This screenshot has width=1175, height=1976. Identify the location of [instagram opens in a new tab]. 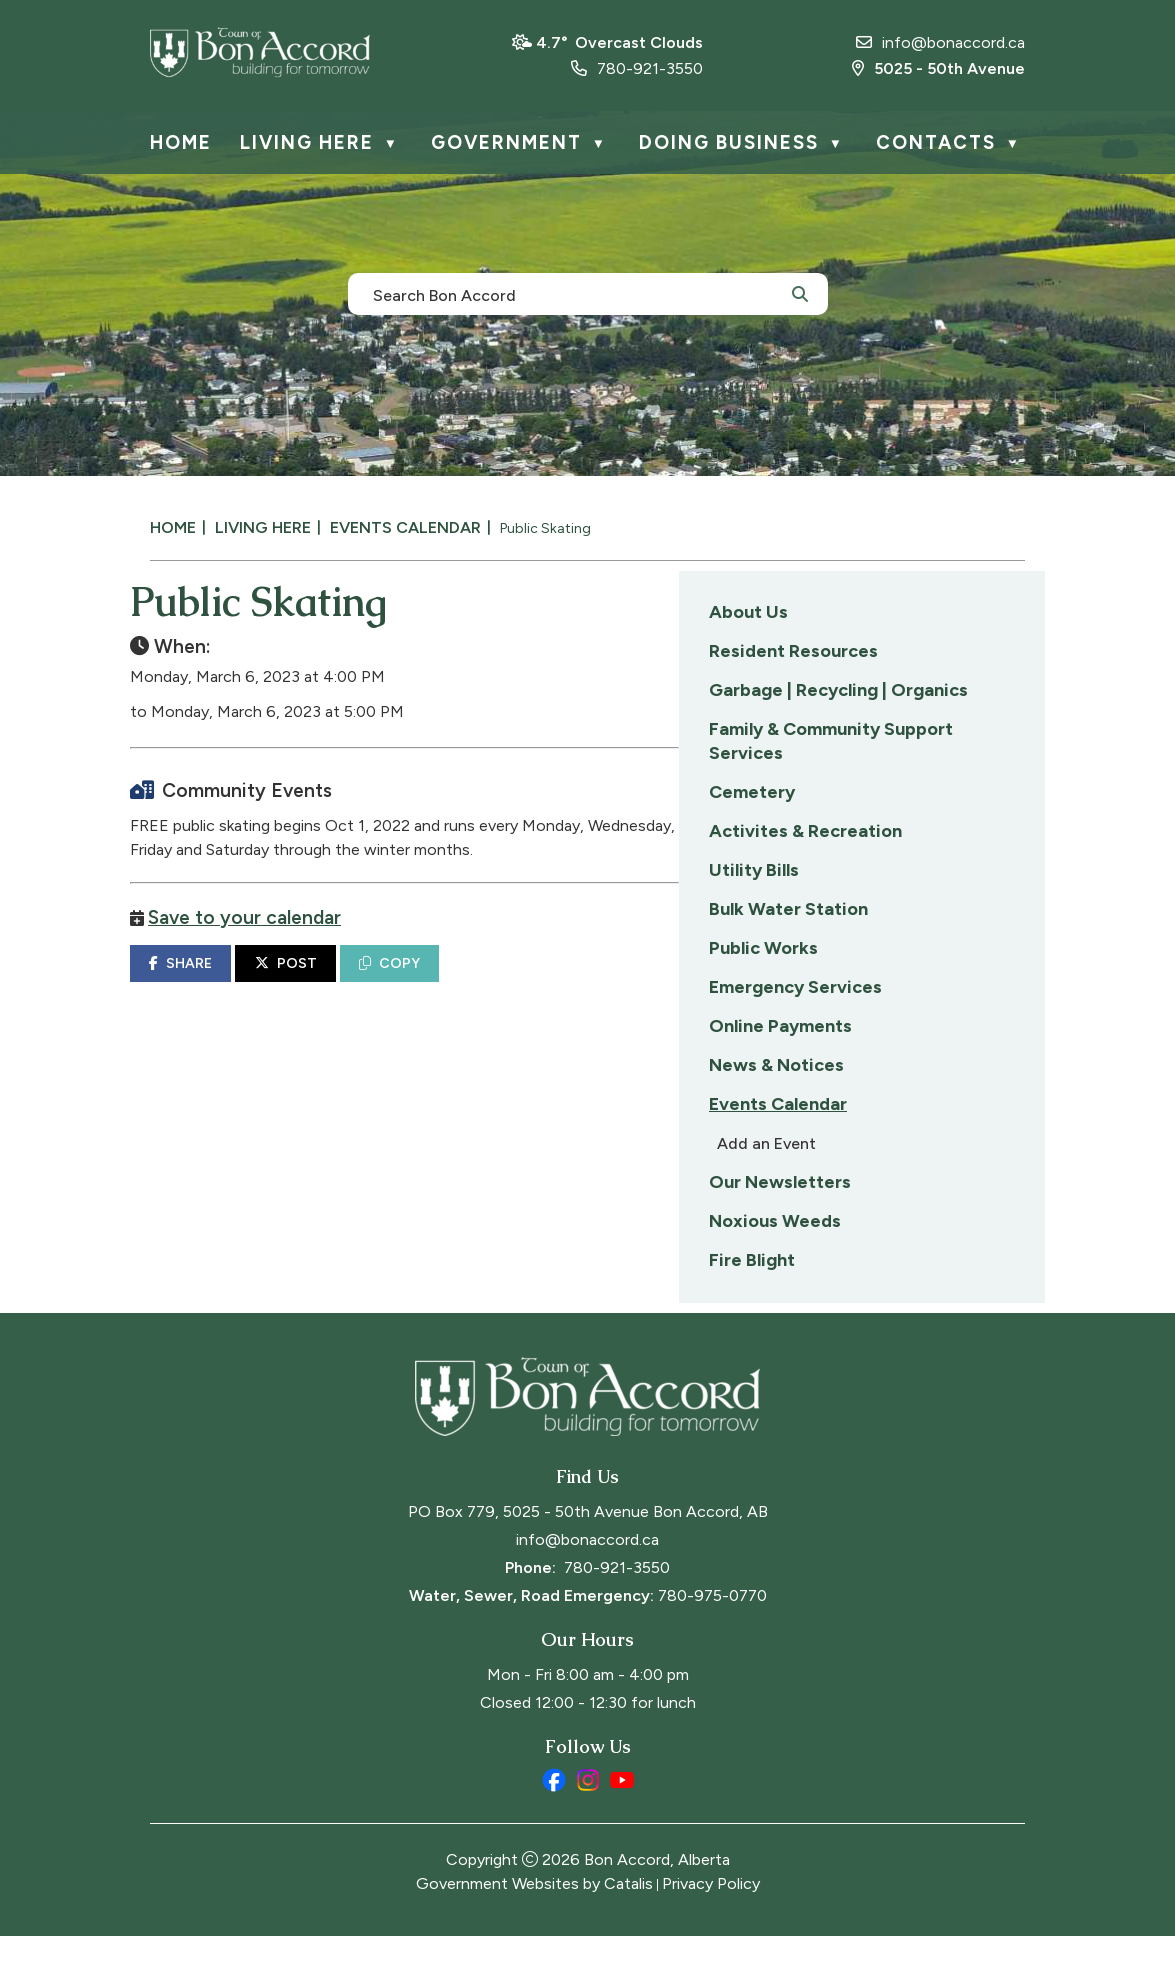
(588, 1820).